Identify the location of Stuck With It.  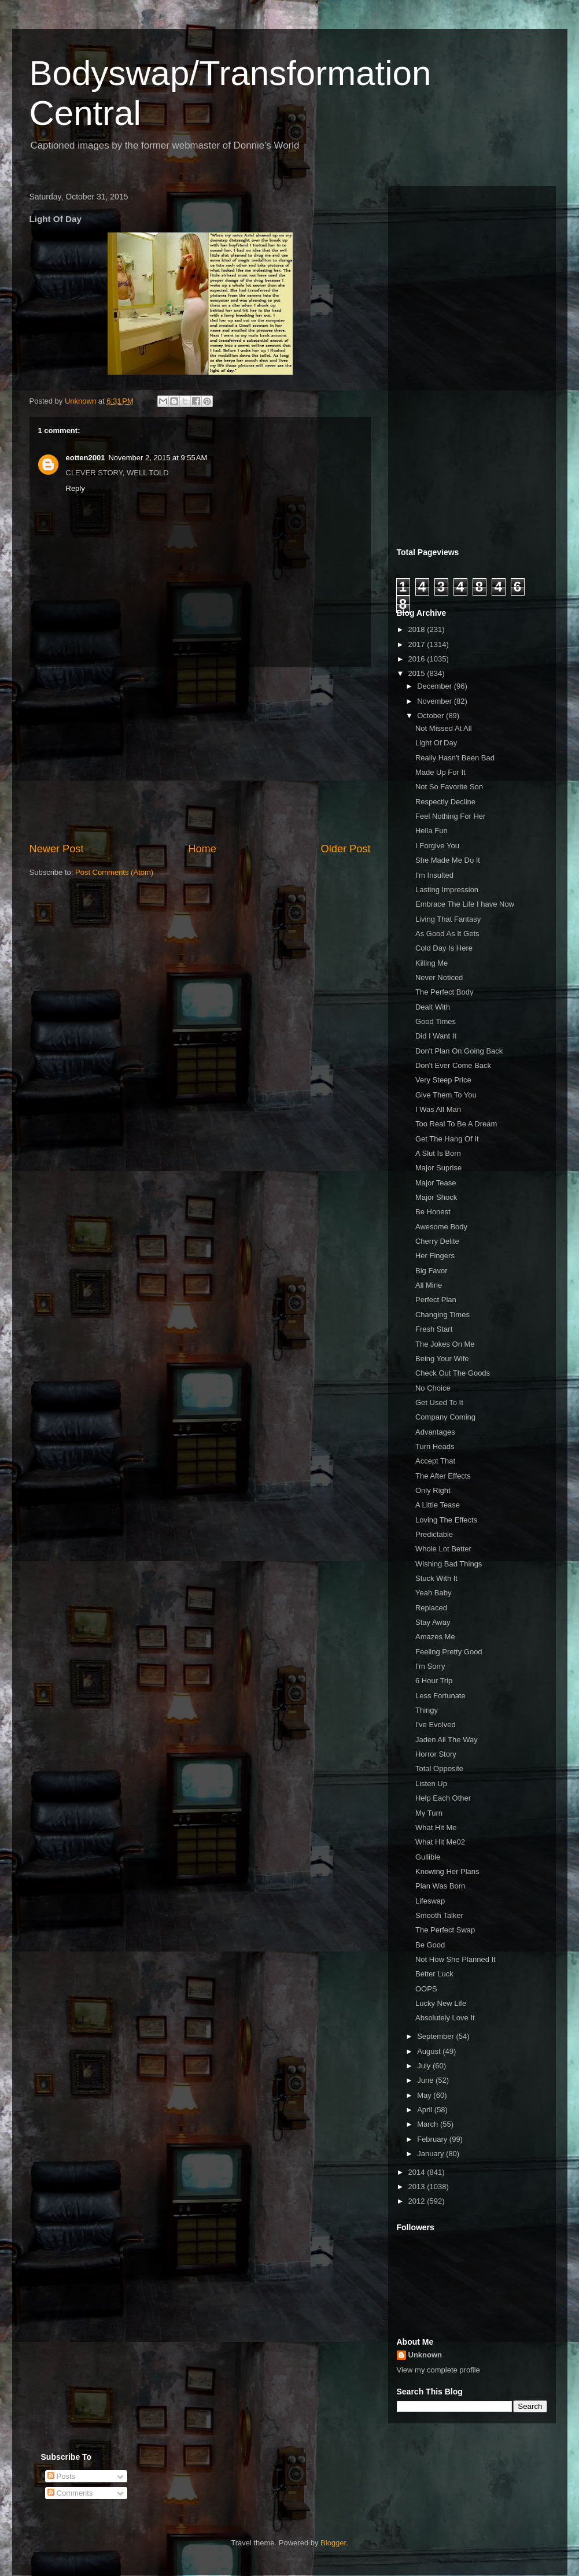
(436, 1578).